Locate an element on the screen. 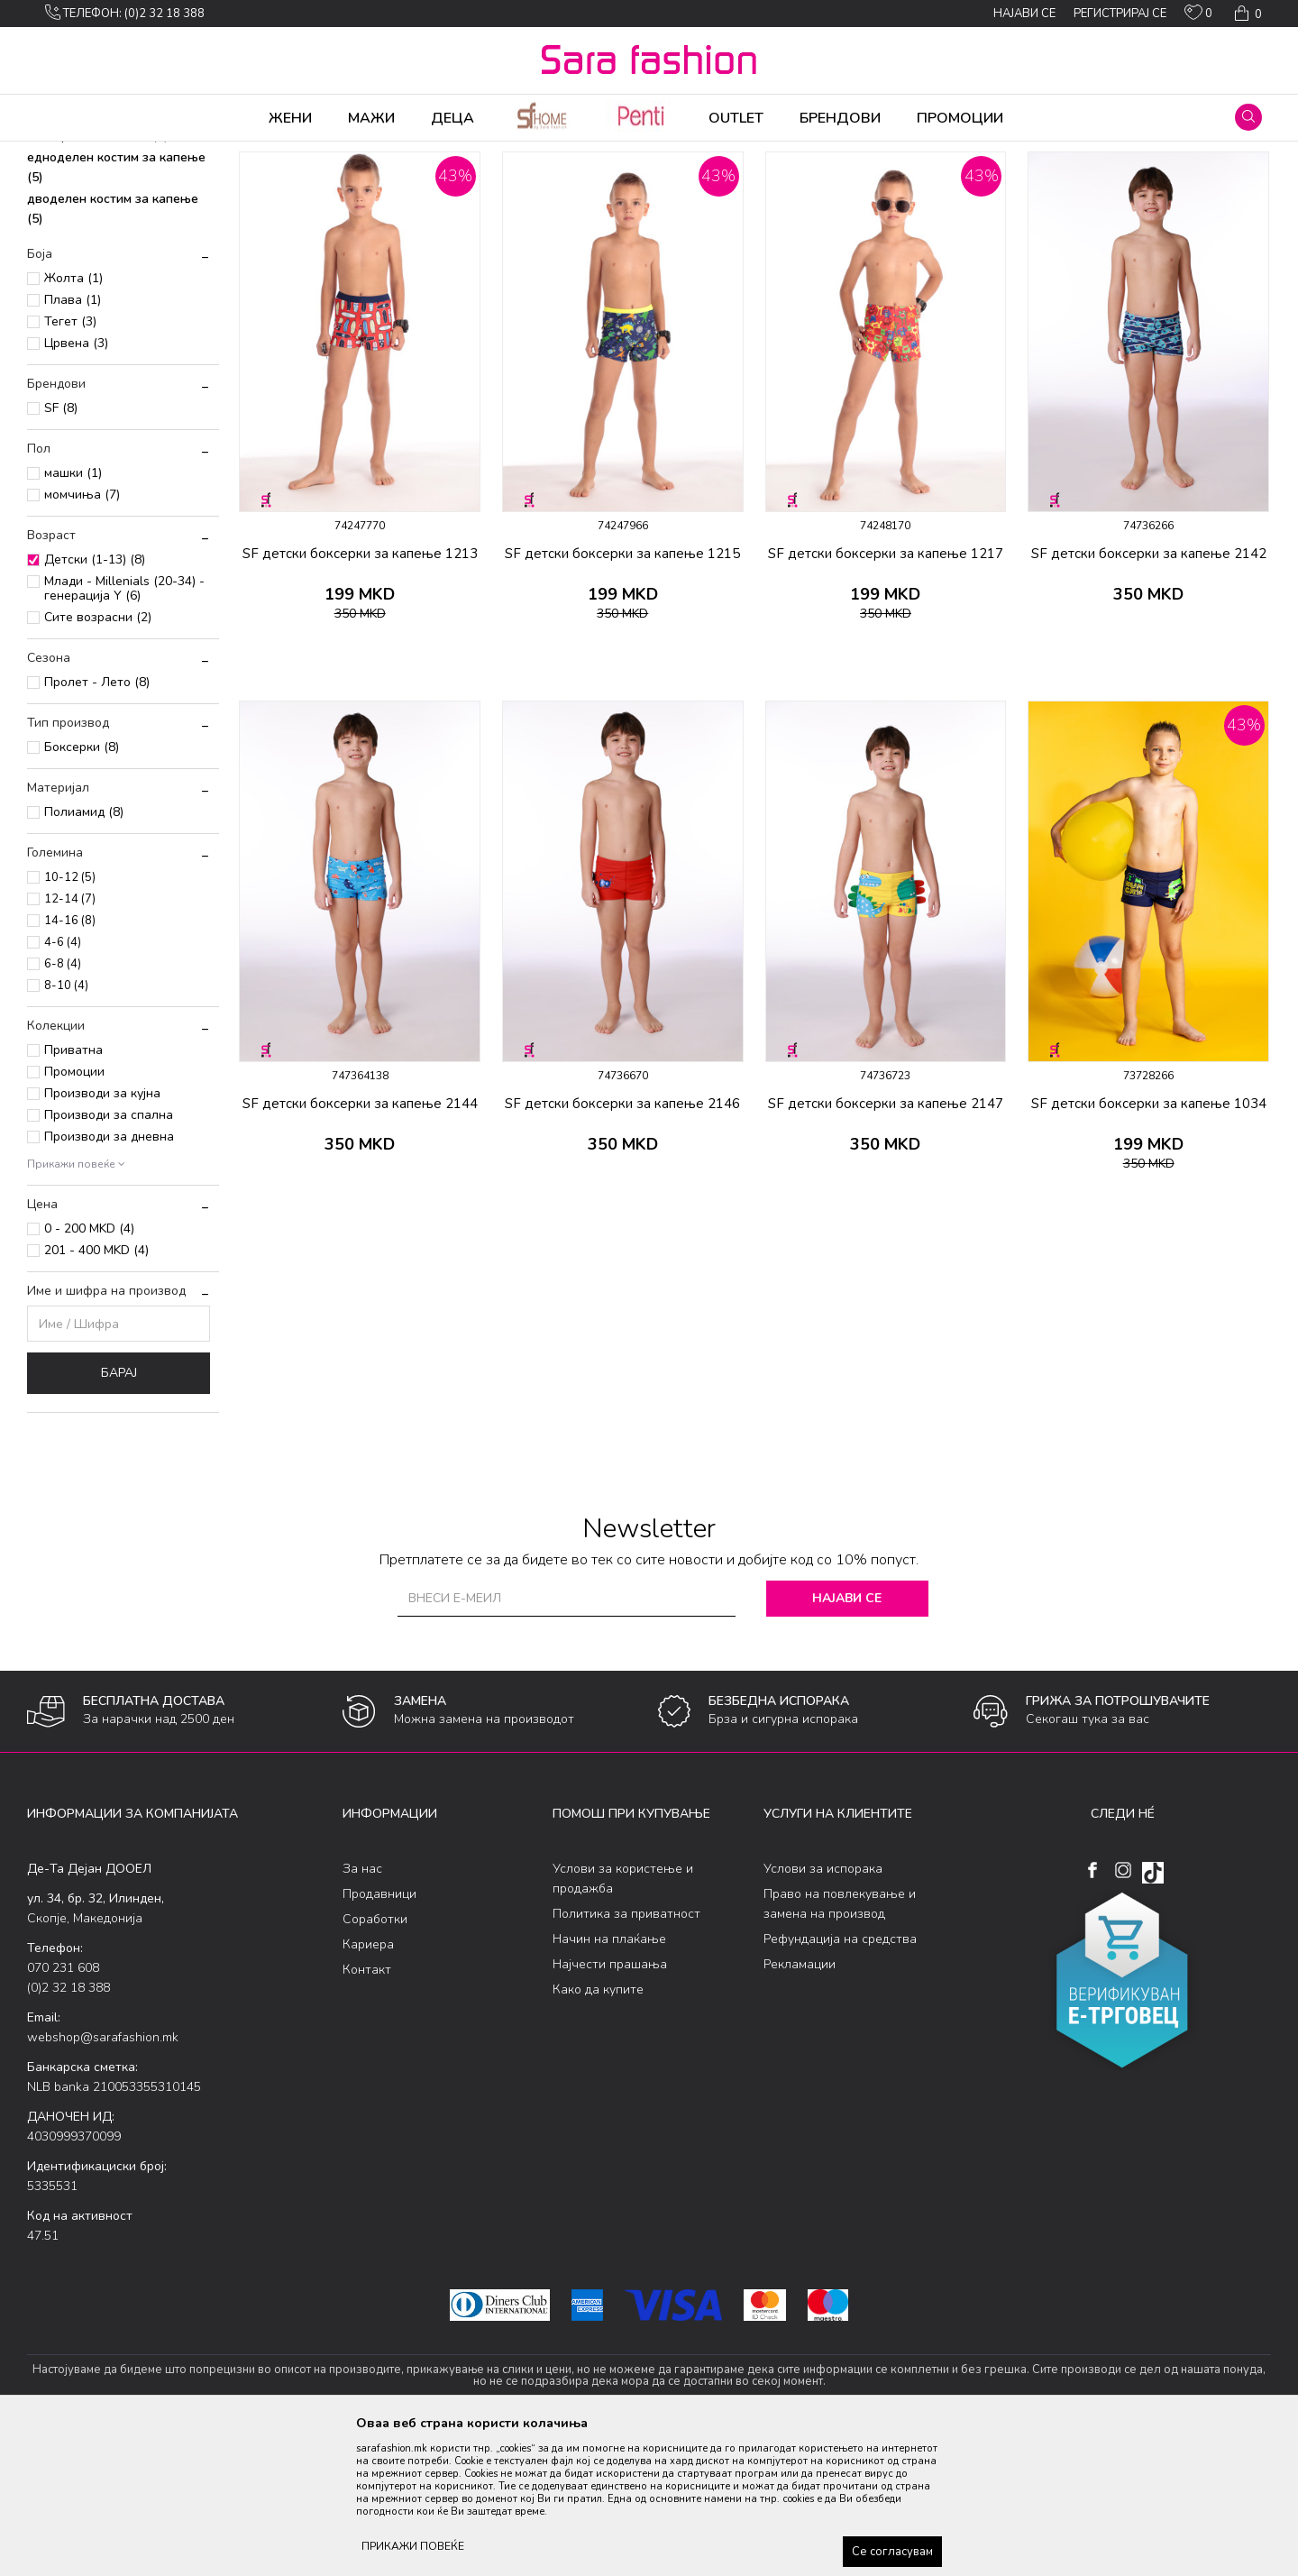 This screenshot has width=1298, height=2576. Производи за кујна is located at coordinates (102, 1234).